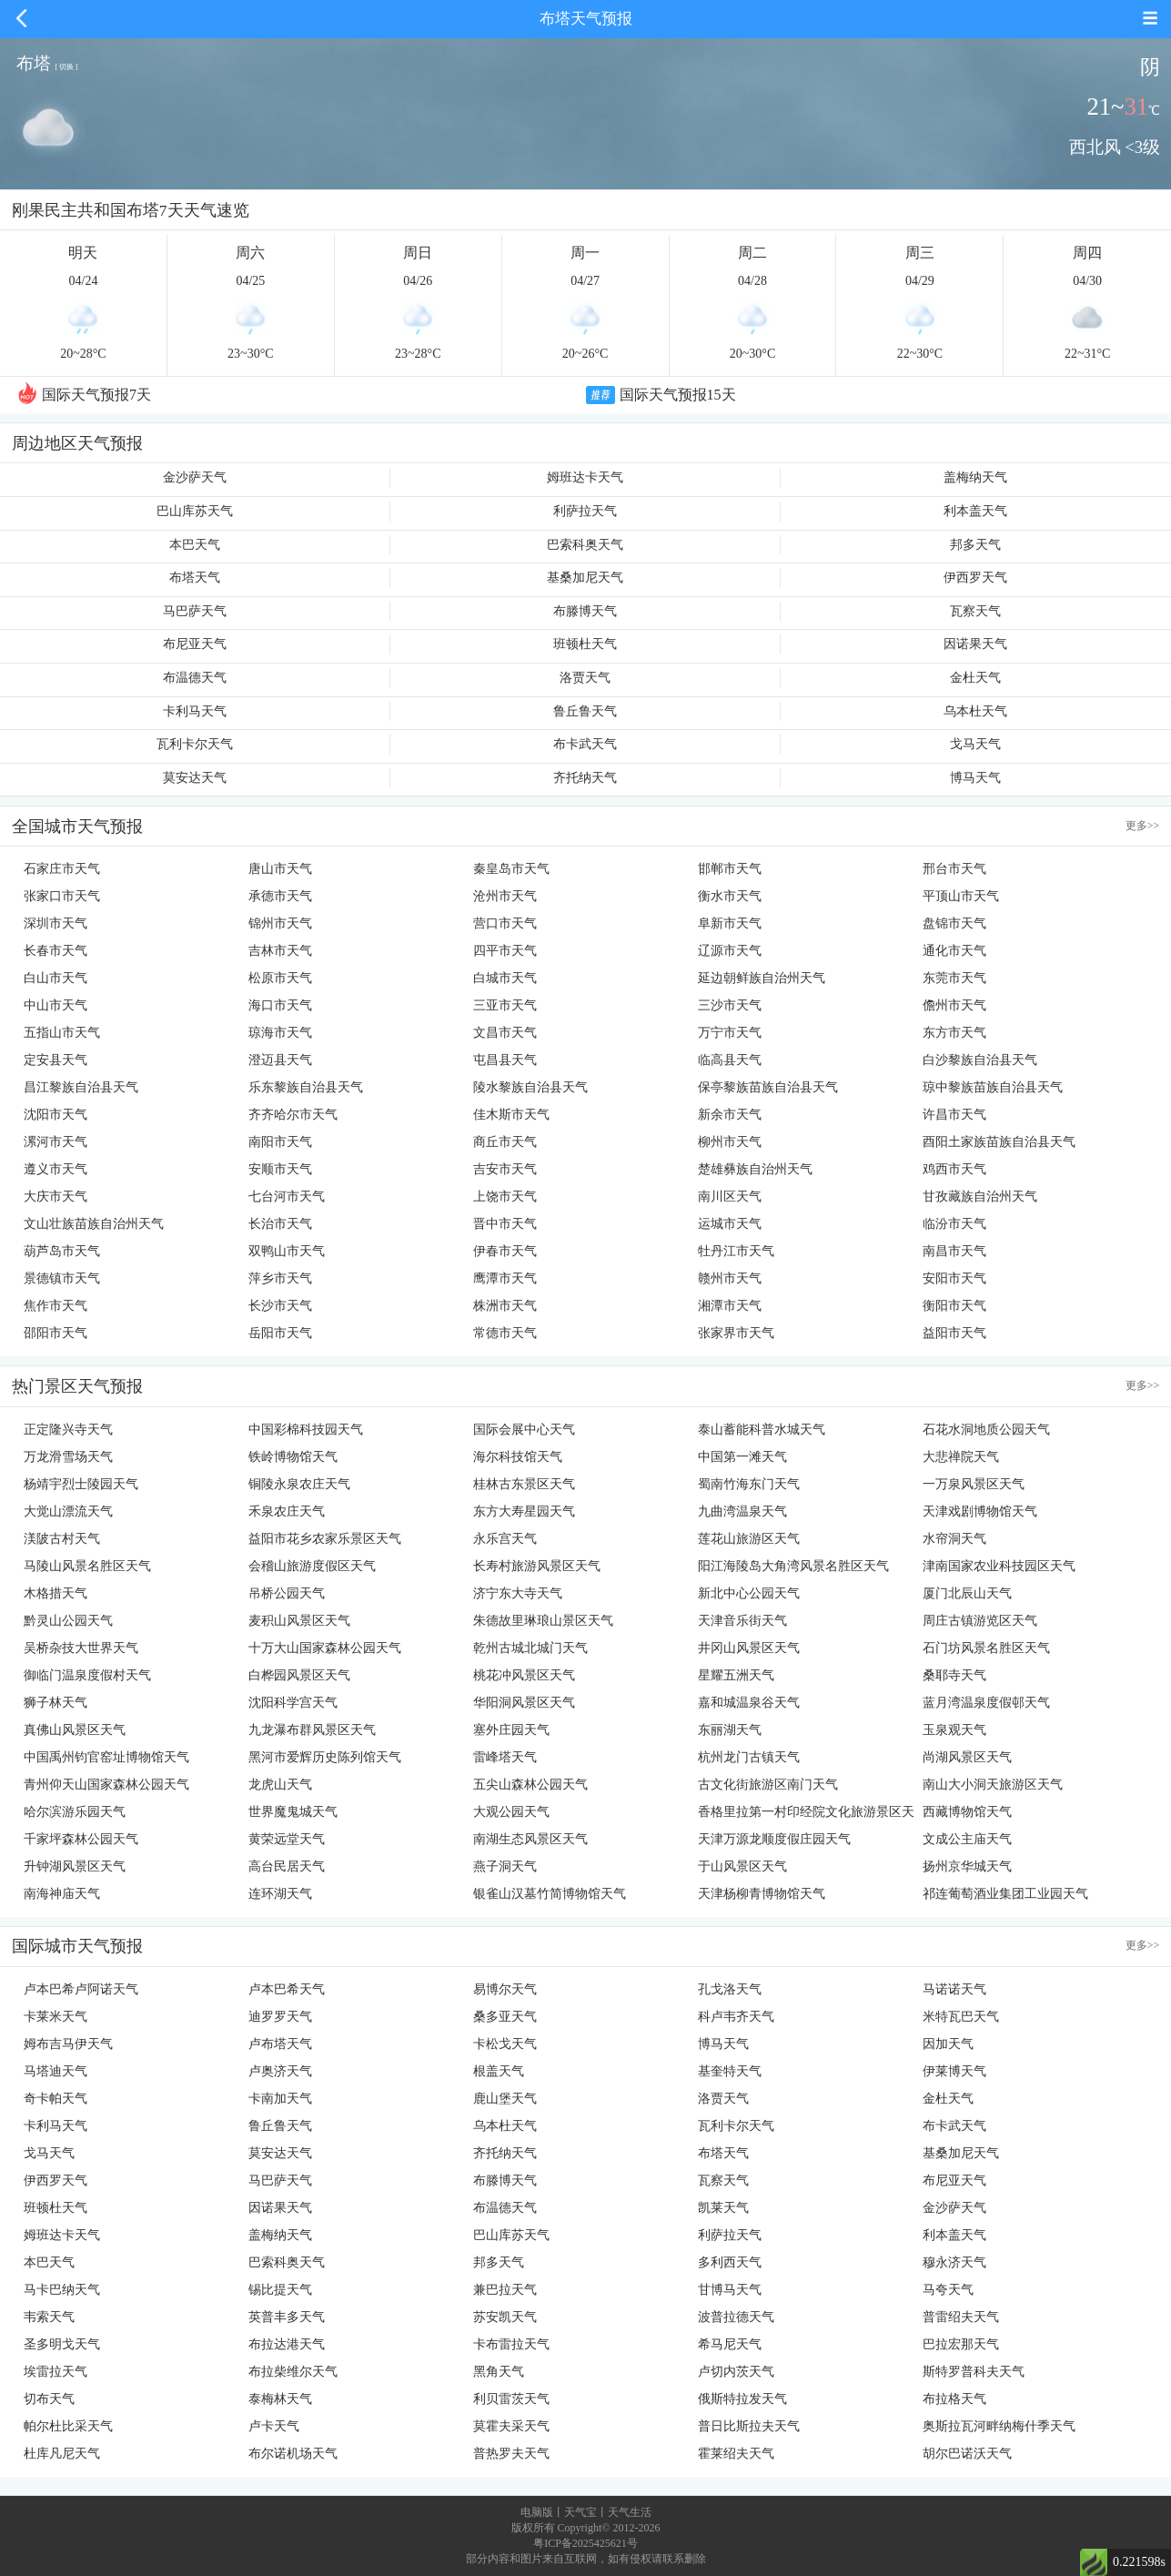  Describe the element at coordinates (730, 1989) in the screenshot. I see `孔戈洛天气` at that location.